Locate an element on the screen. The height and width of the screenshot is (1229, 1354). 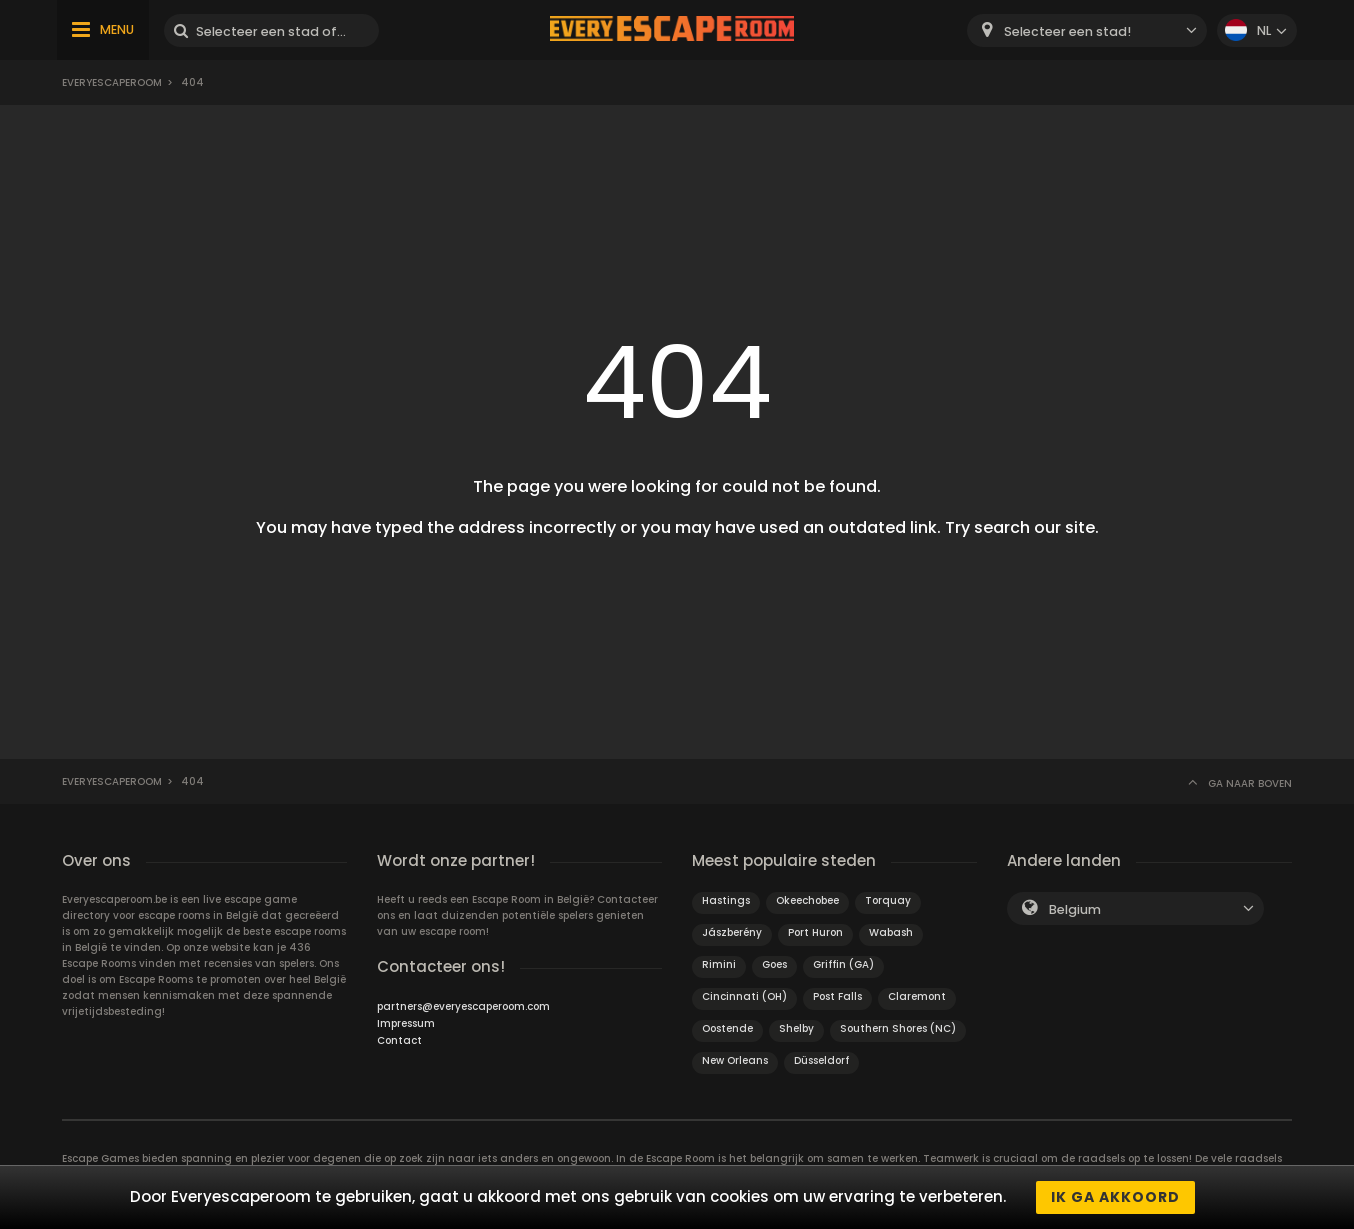
Claremont is located at coordinates (917, 996).